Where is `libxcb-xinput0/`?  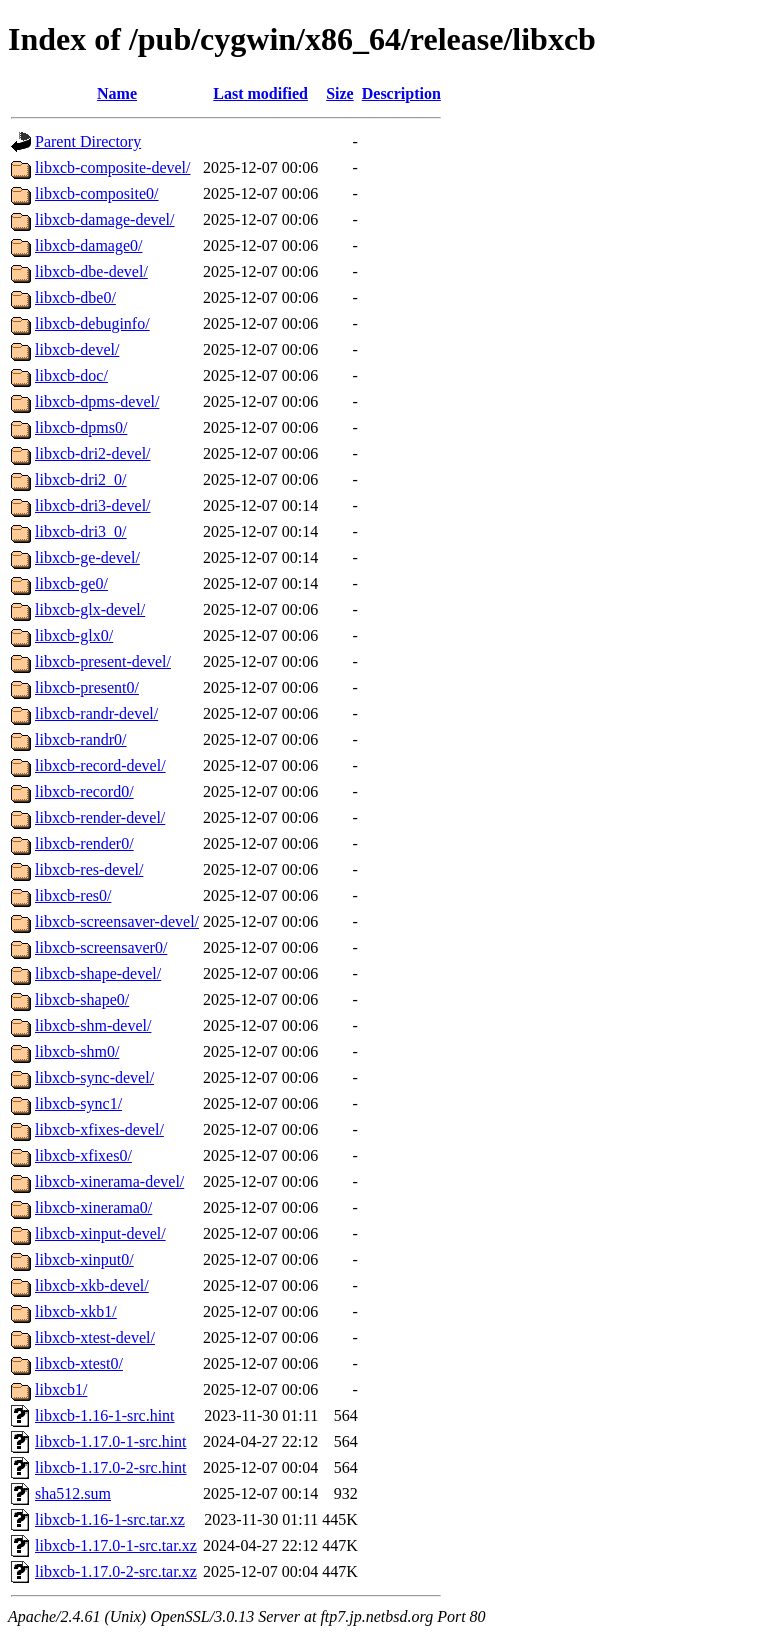
libxcb-xinput0/ is located at coordinates (84, 1259).